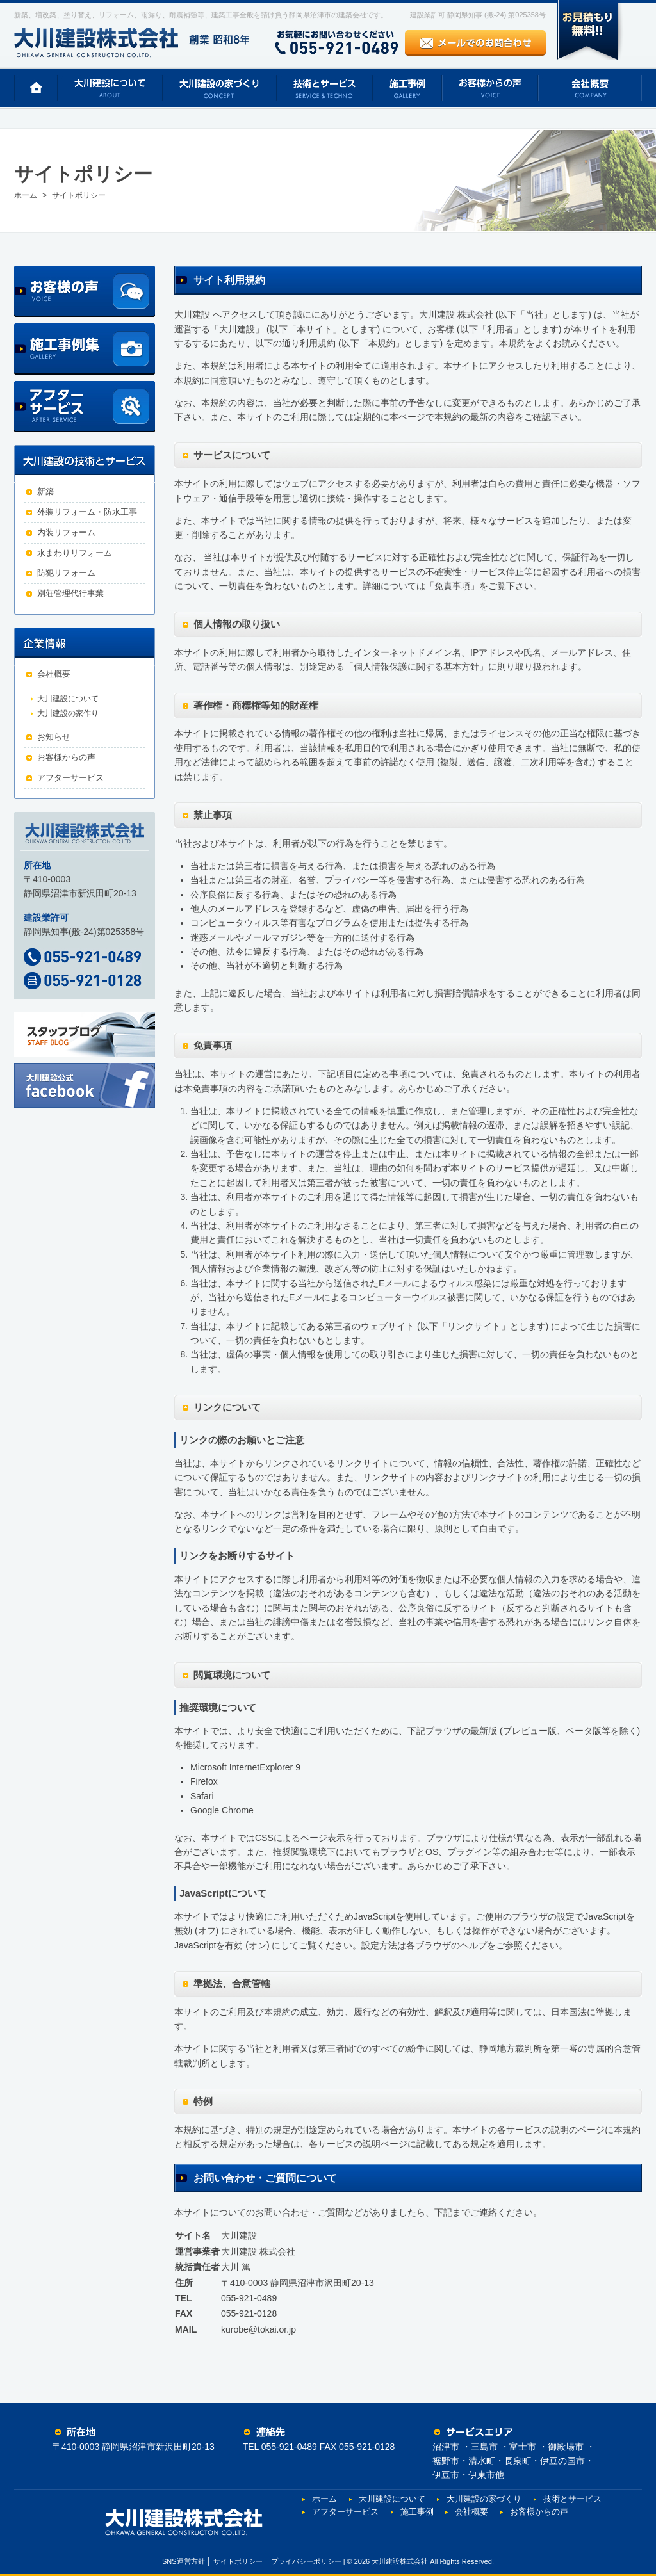 The image size is (656, 2576). I want to click on ホーム, so click(324, 2499).